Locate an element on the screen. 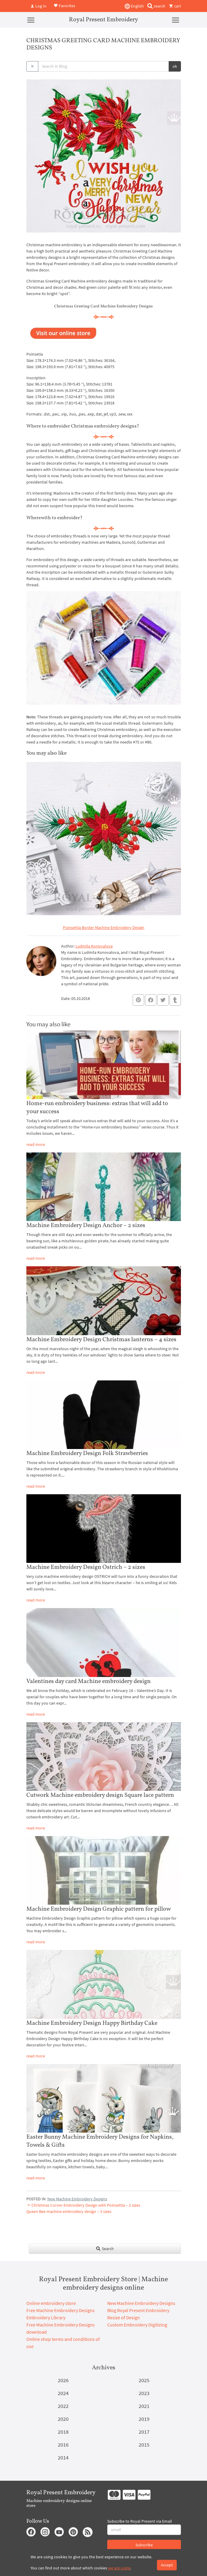 Image resolution: width=207 pixels, height=2576 pixels. 2020 is located at coordinates (63, 2418).